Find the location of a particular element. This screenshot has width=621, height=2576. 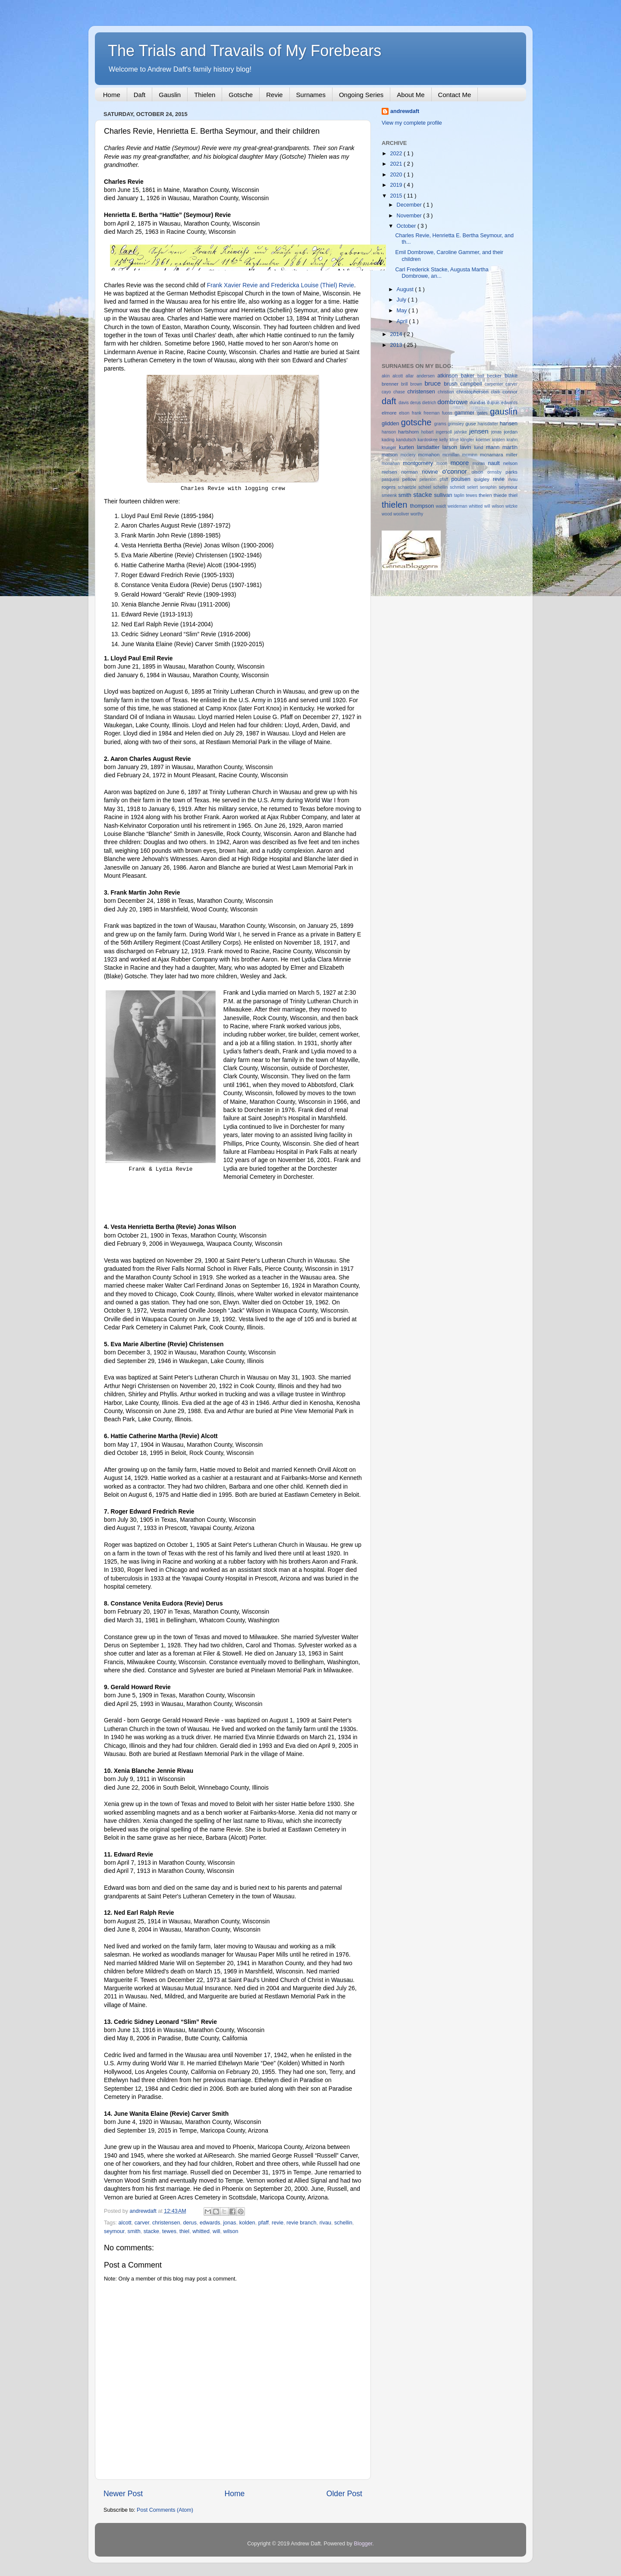

kline is located at coordinates (455, 439).